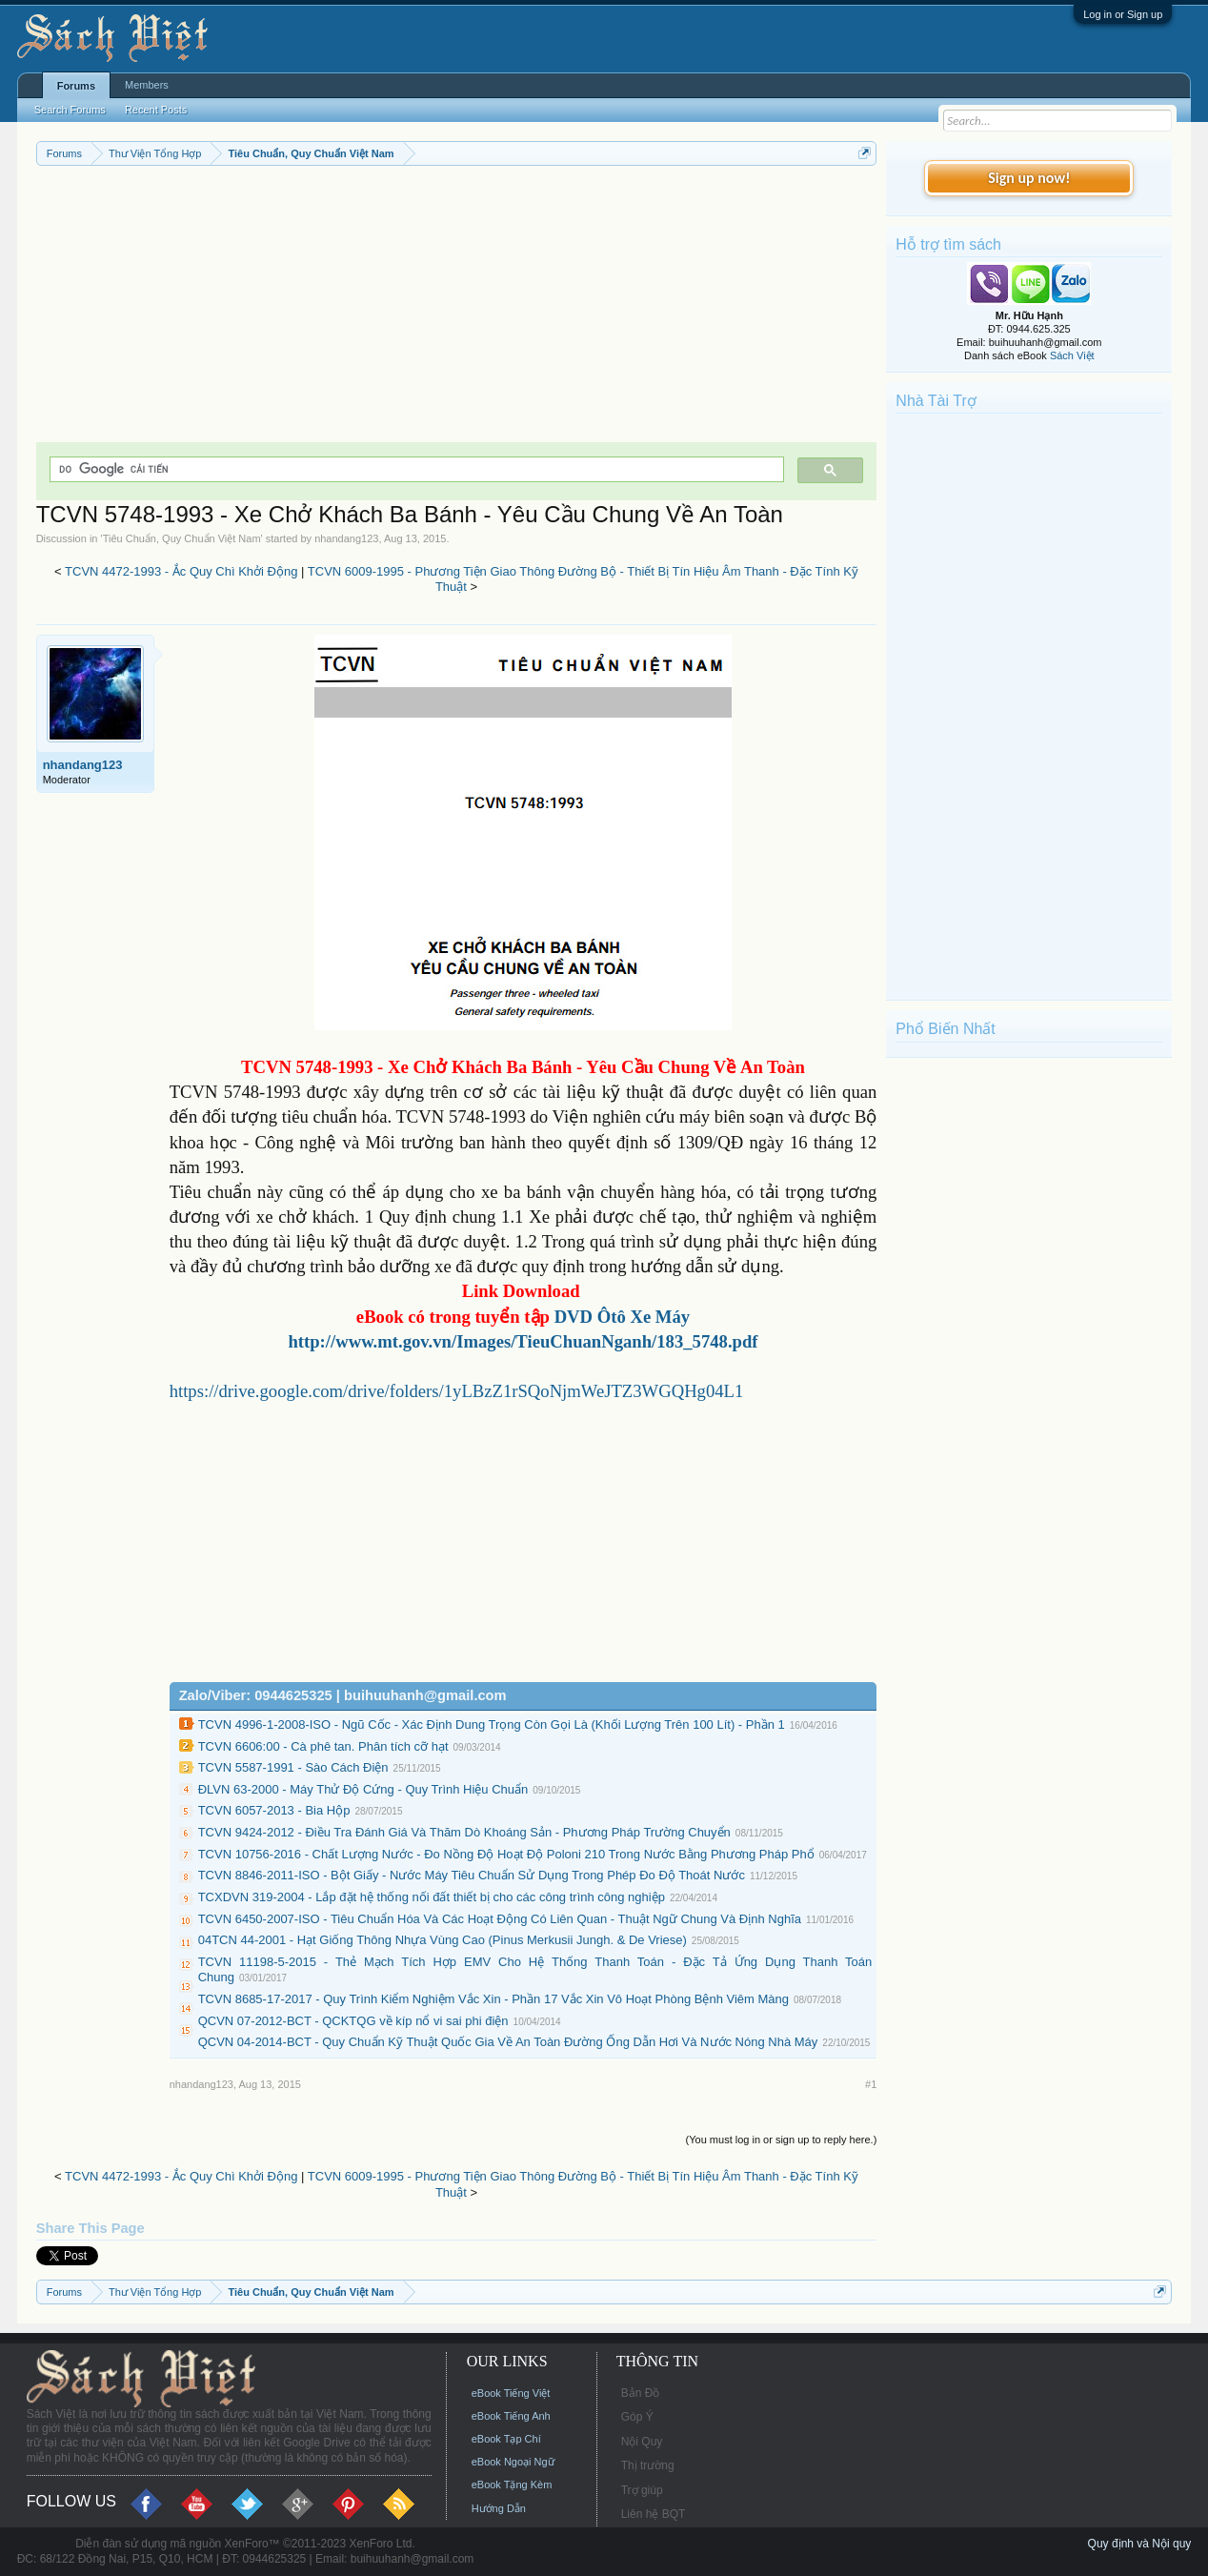 This screenshot has width=1208, height=2576. Describe the element at coordinates (506, 2438) in the screenshot. I see `eBook Tạp Chí` at that location.